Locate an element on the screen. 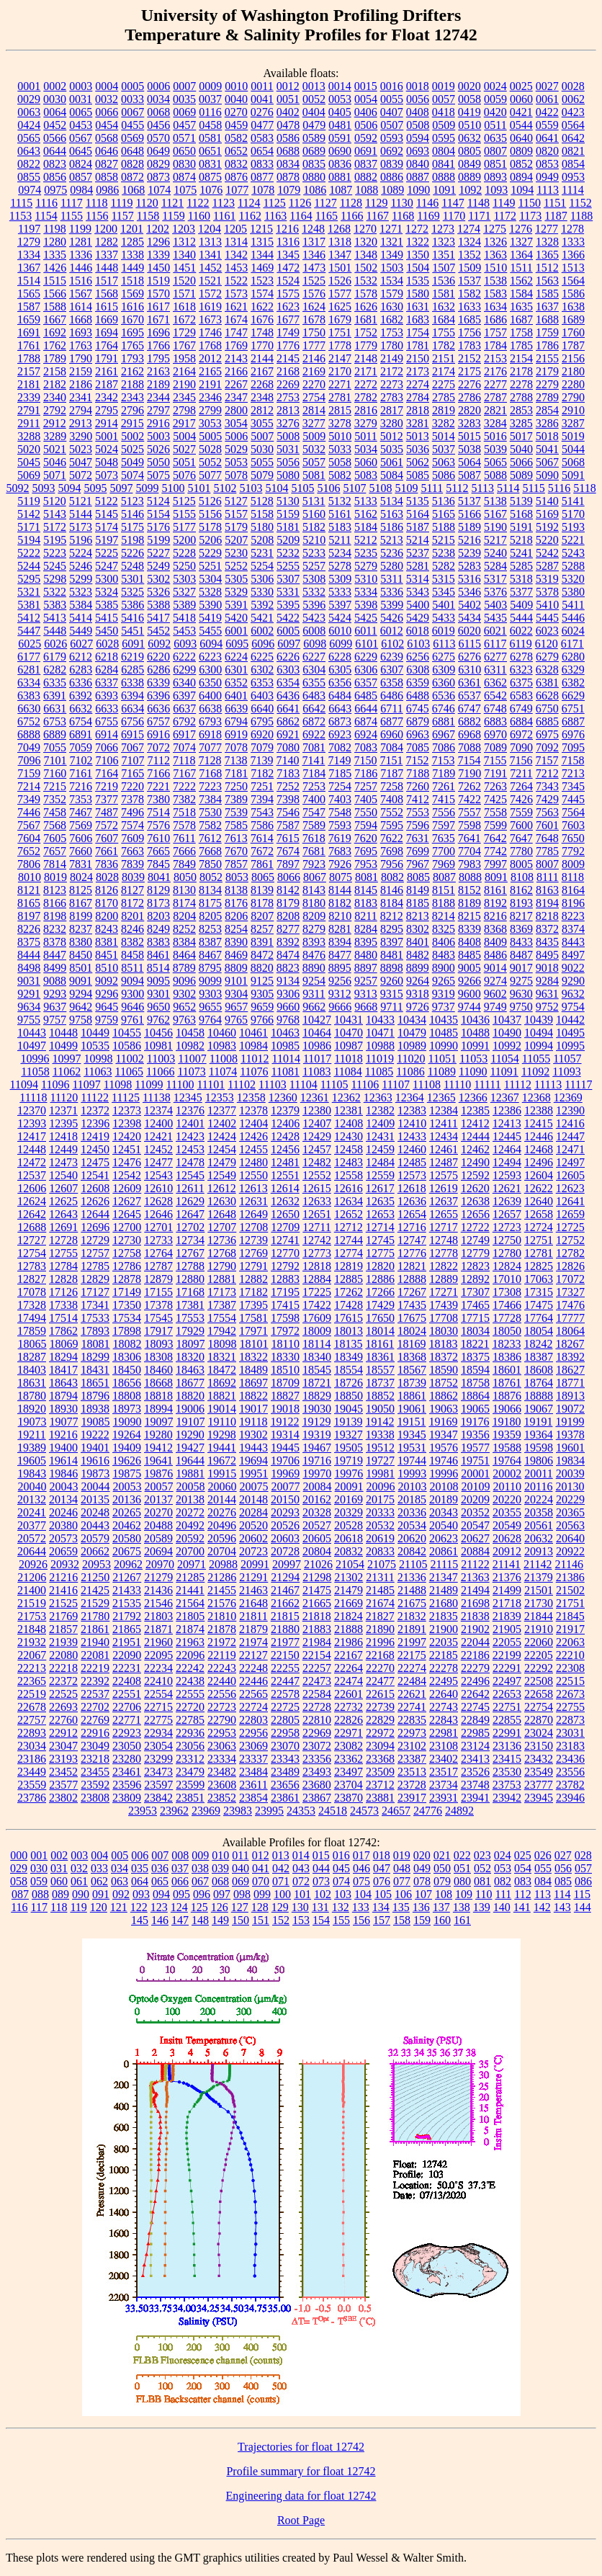  21890 is located at coordinates (380, 1629).